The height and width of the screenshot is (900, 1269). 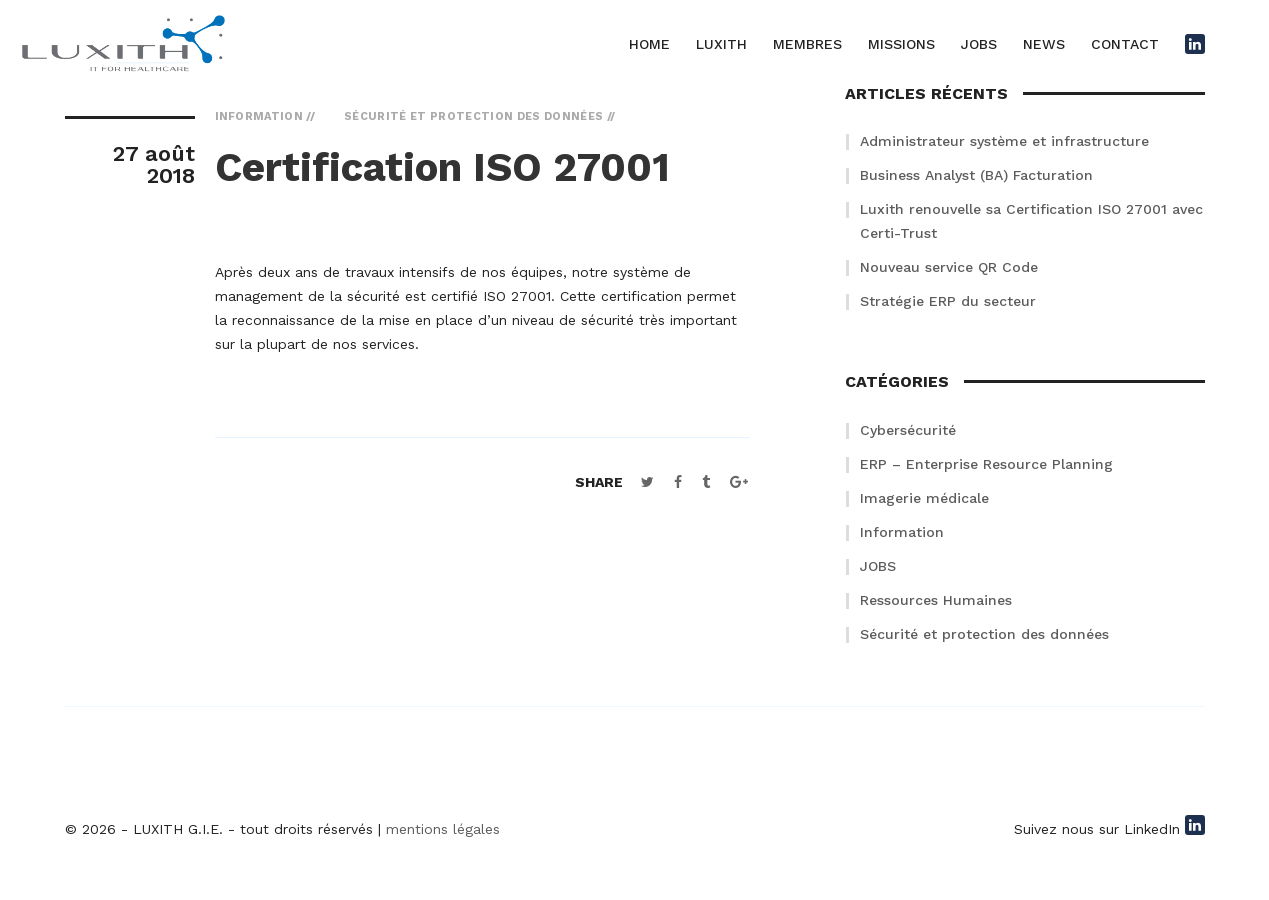 I want to click on Imagerie médicale, so click(x=924, y=498).